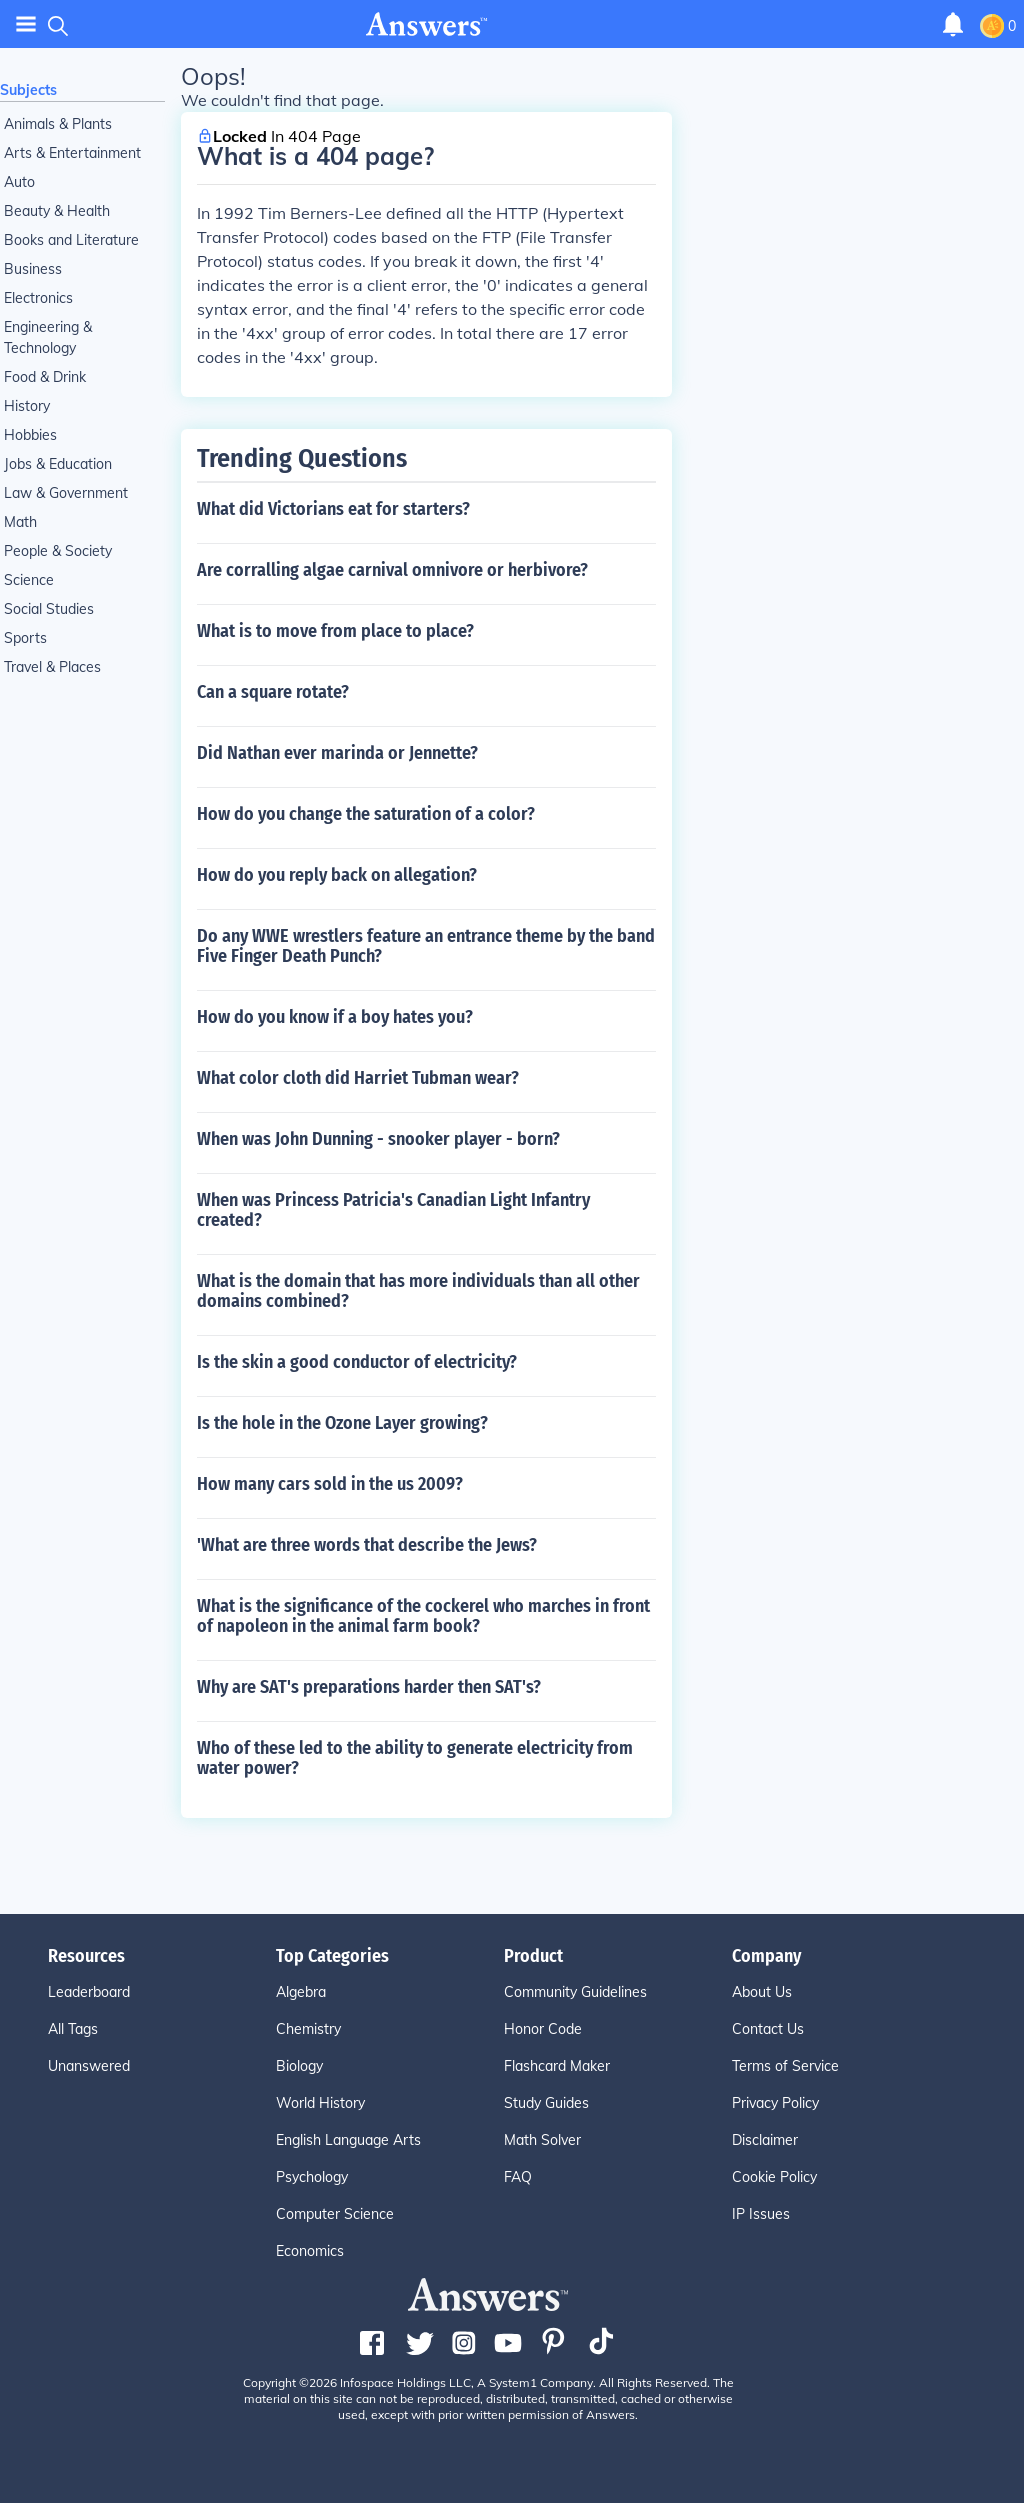 The height and width of the screenshot is (2503, 1024). What do you see at coordinates (543, 2029) in the screenshot?
I see `Honor Code` at bounding box center [543, 2029].